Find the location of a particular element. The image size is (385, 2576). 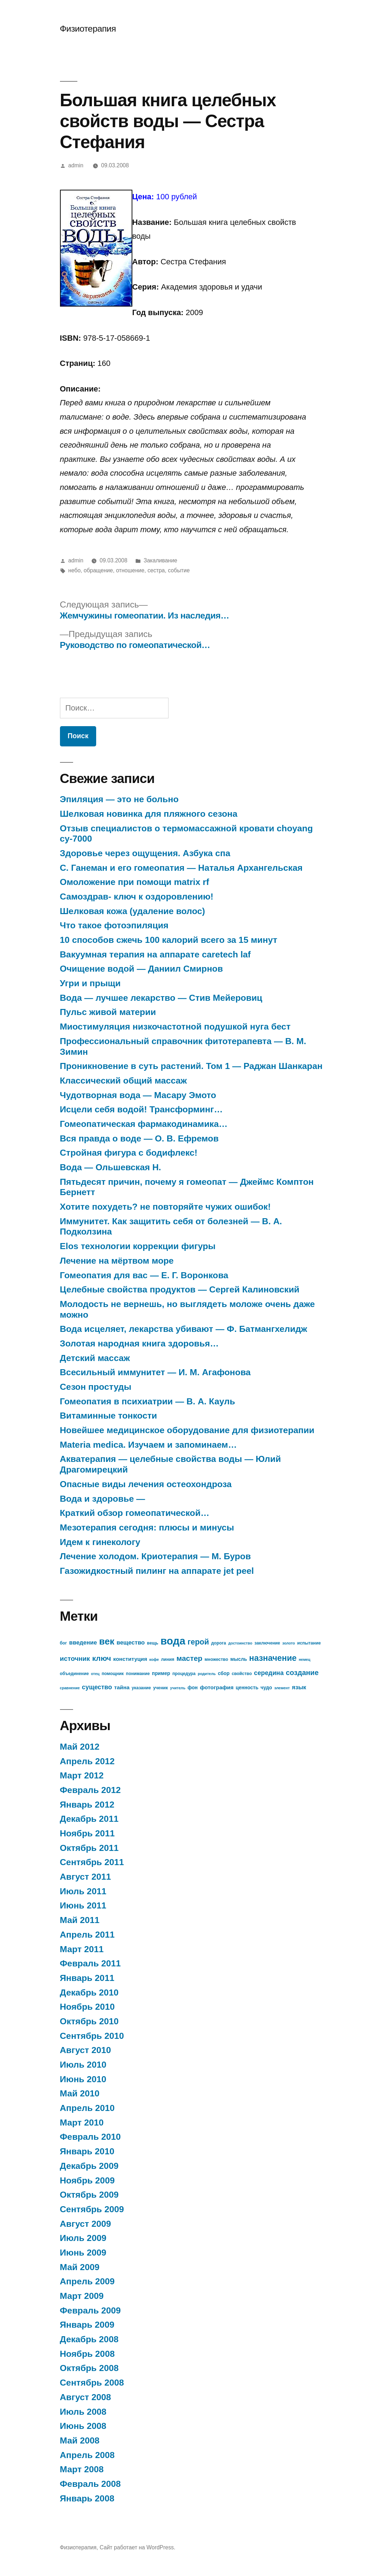

Март 2009 is located at coordinates (82, 2296).